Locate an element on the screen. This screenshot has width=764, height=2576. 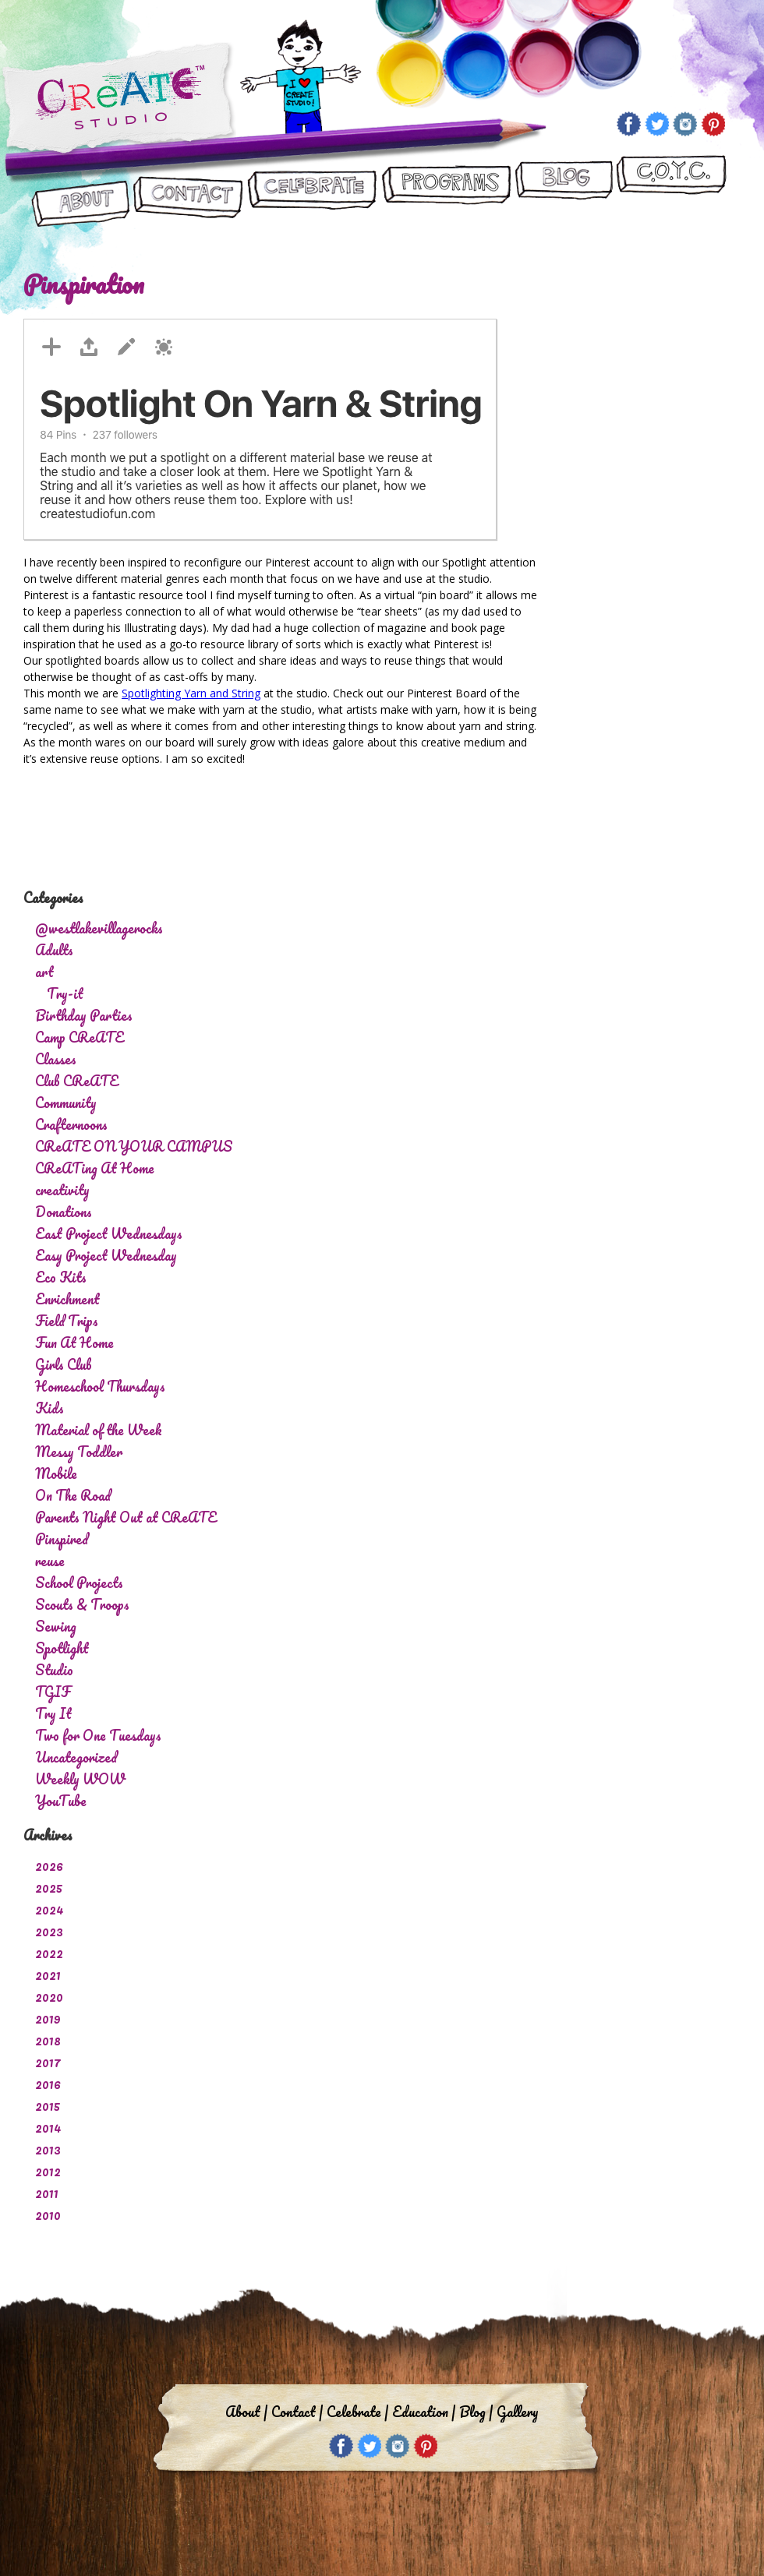
Studio is located at coordinates (54, 1670).